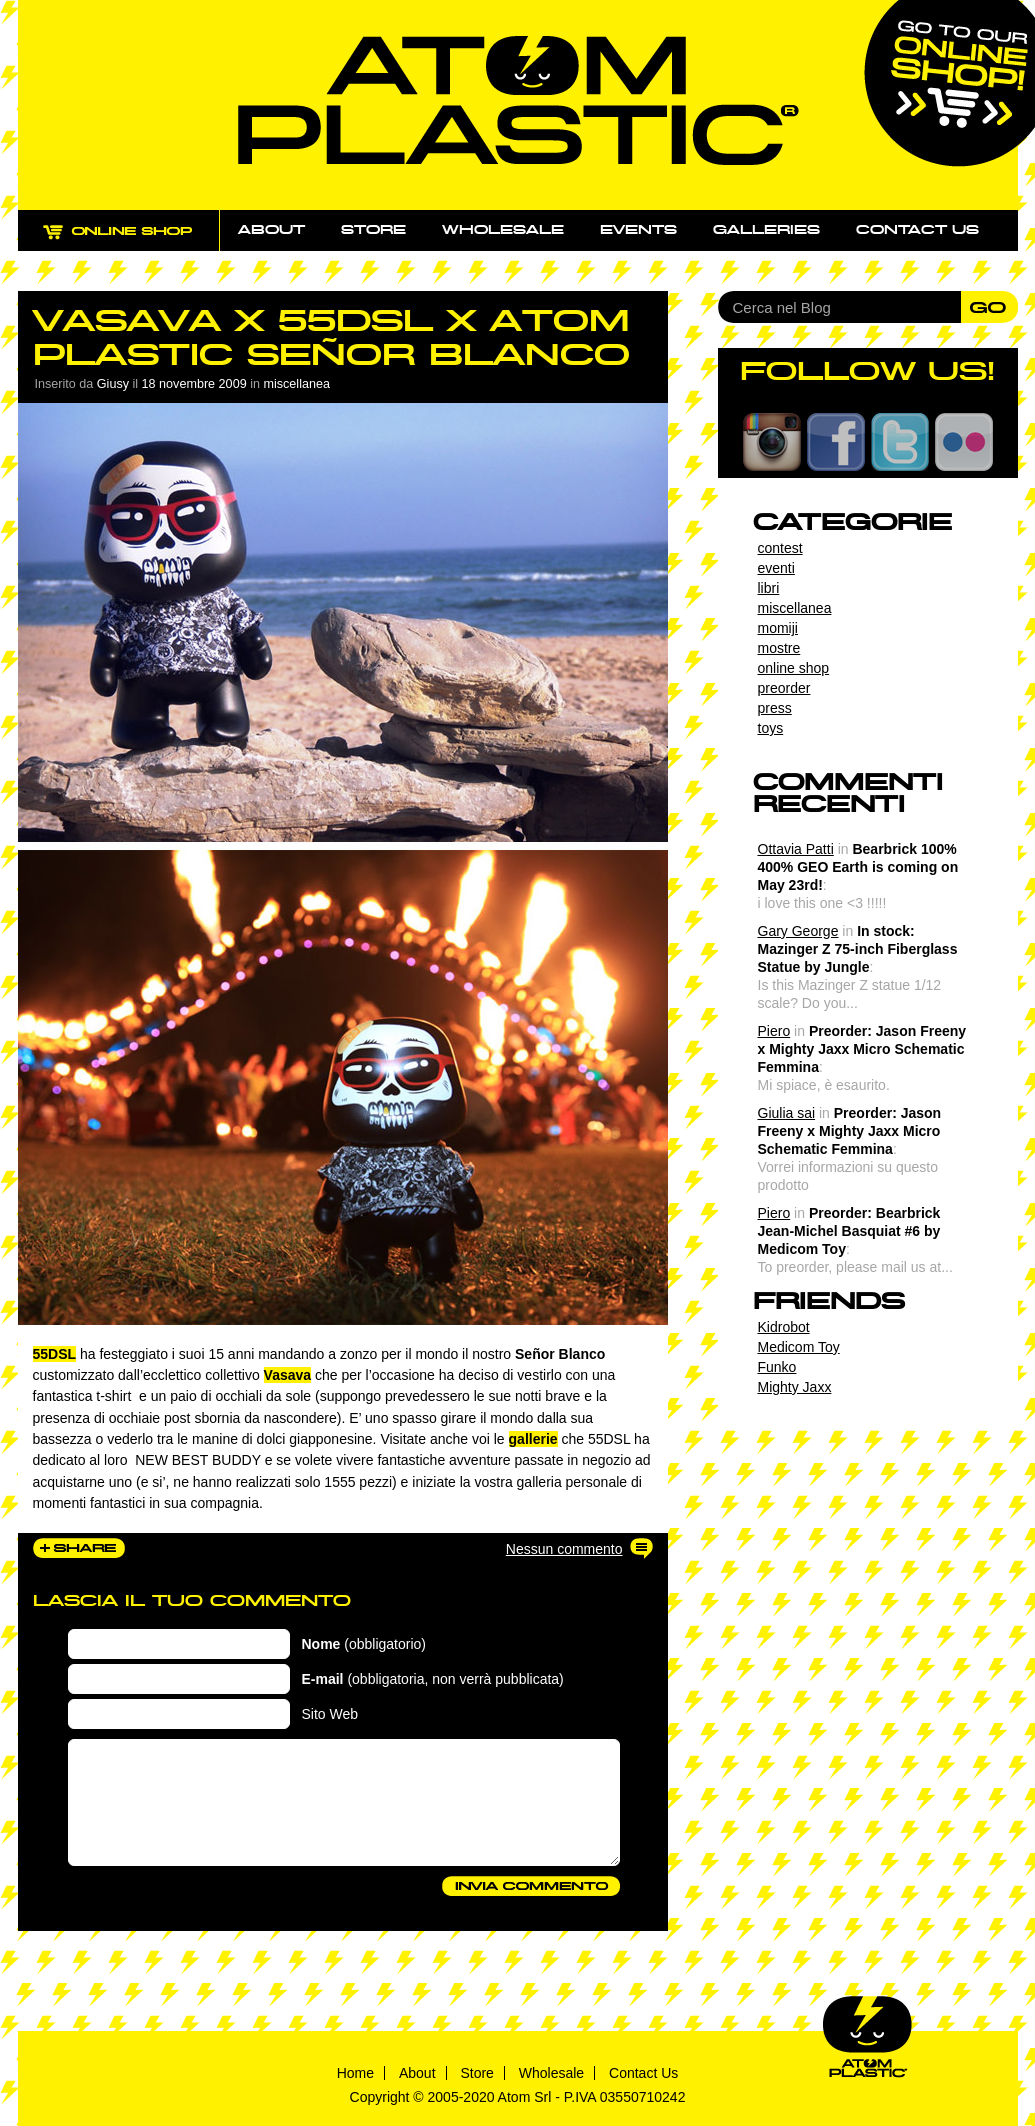  What do you see at coordinates (772, 442) in the screenshot?
I see `Instagram` at bounding box center [772, 442].